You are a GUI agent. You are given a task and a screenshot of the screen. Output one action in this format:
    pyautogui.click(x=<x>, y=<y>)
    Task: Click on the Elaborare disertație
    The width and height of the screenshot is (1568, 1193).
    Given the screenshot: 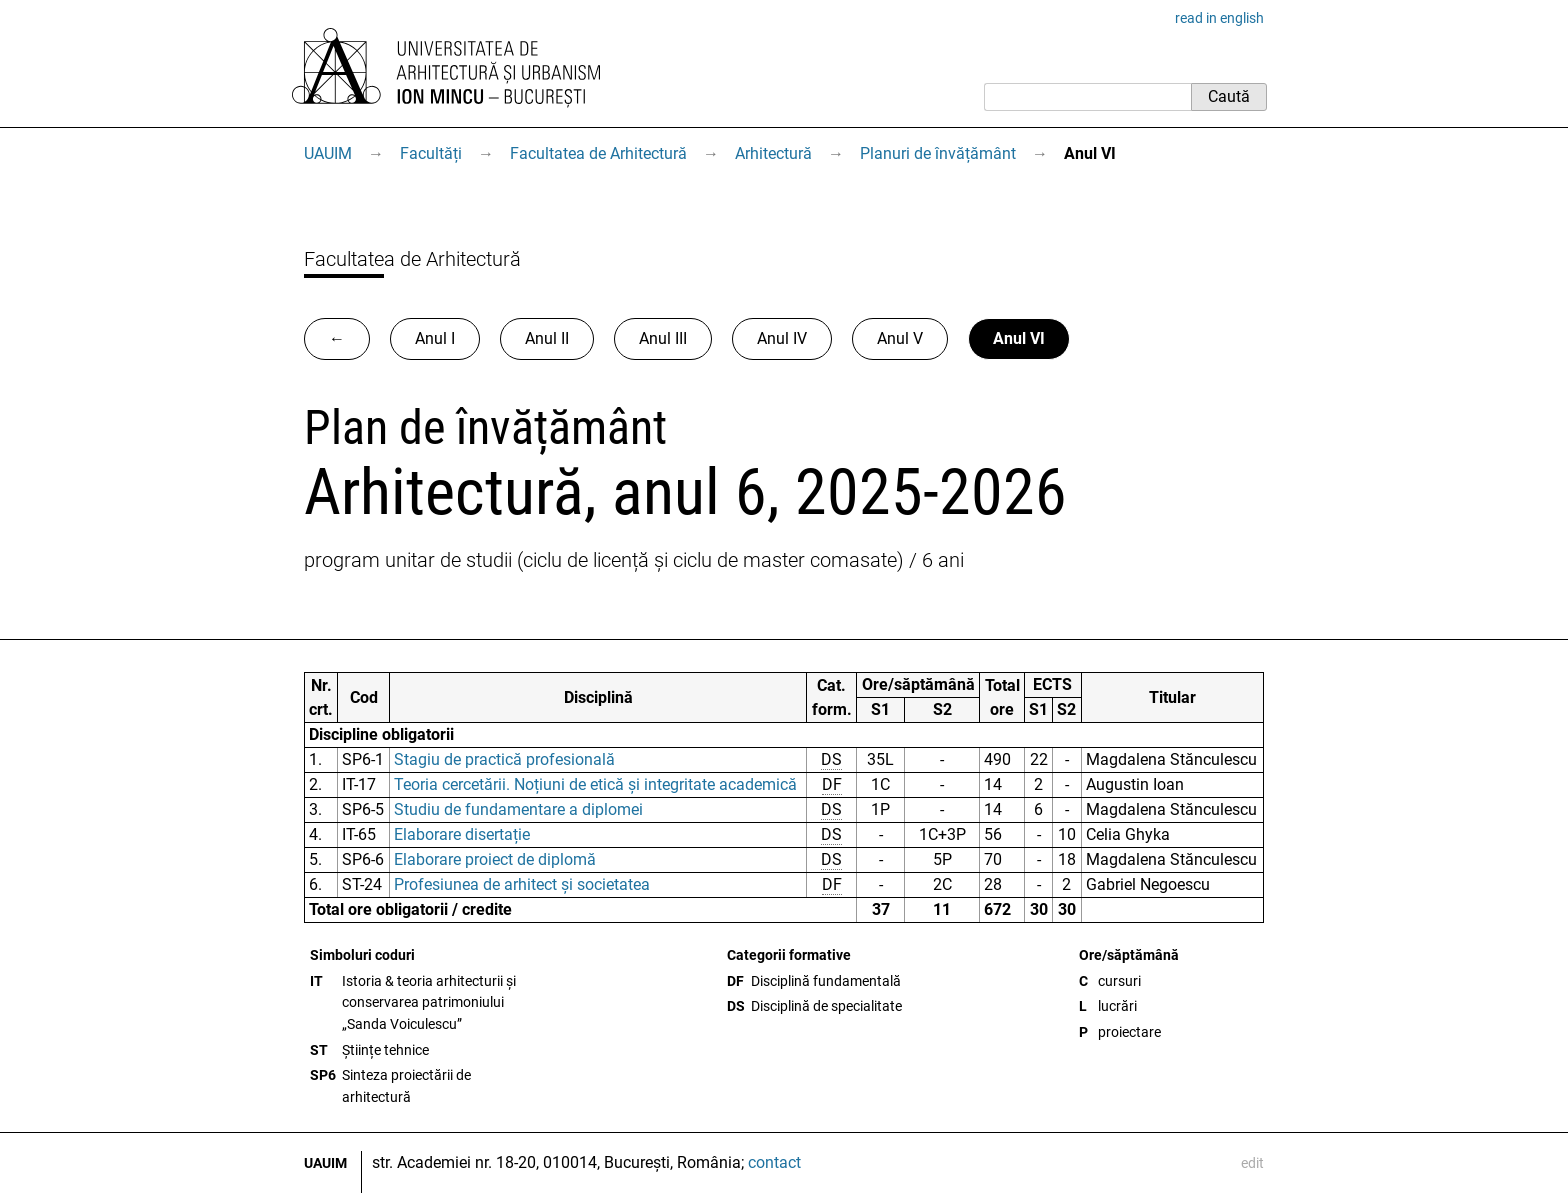 What is the action you would take?
    pyautogui.click(x=462, y=834)
    